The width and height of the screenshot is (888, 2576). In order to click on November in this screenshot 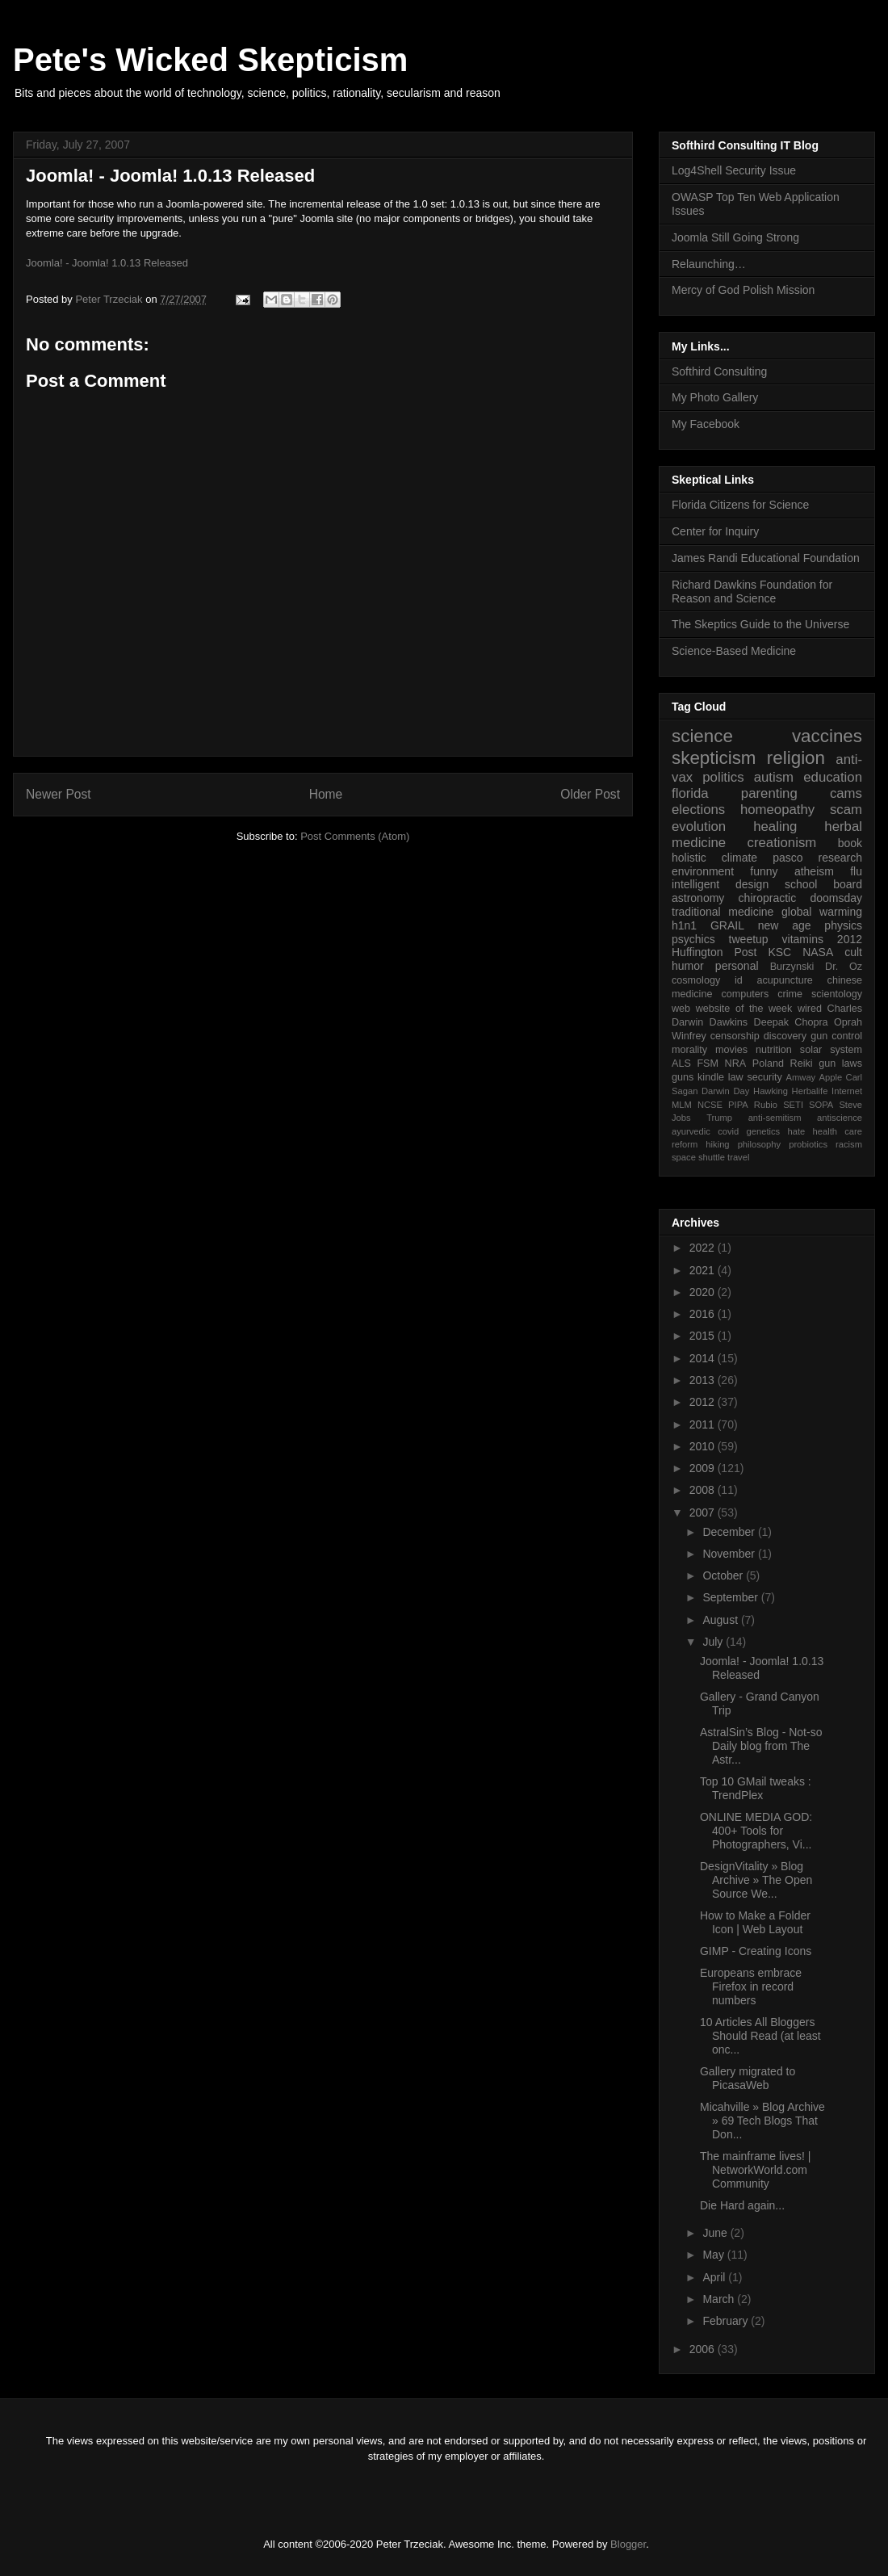, I will do `click(729, 1553)`.